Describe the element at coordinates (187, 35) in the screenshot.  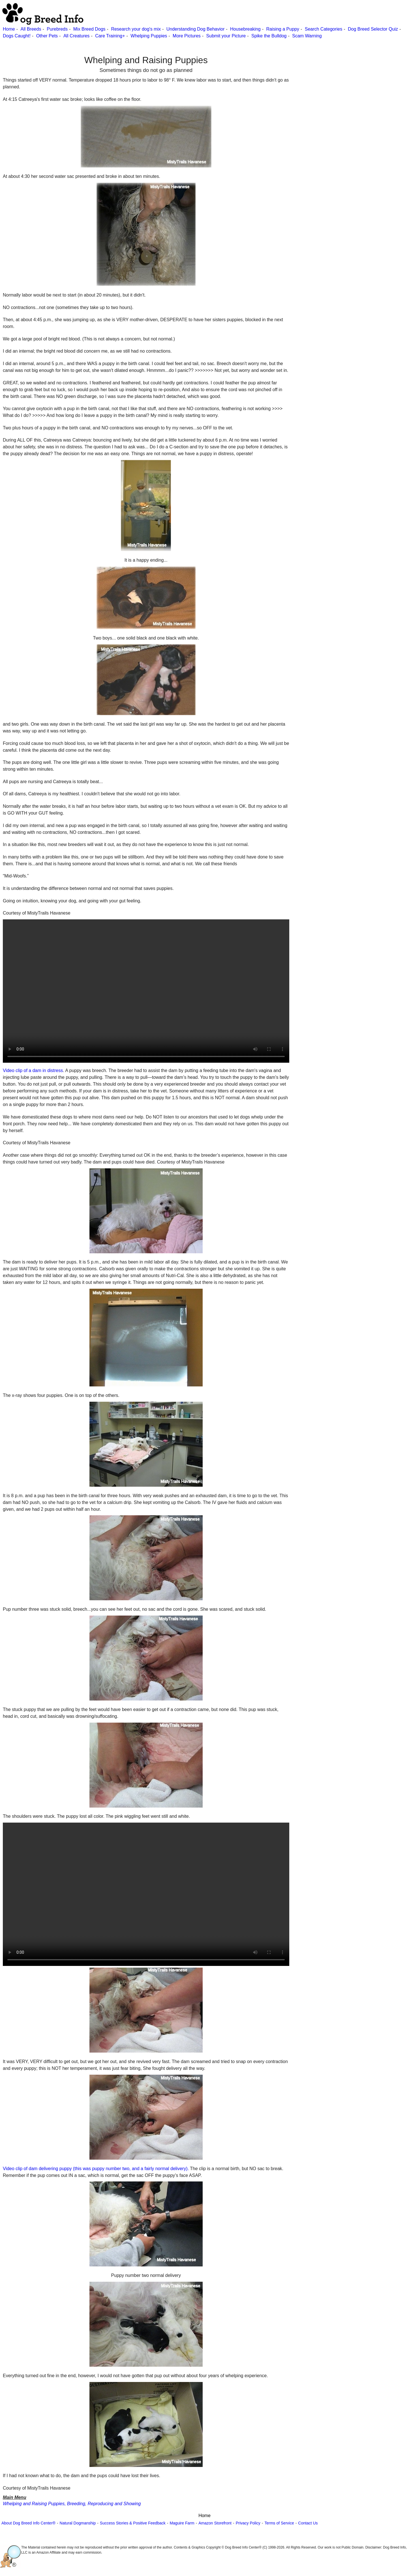
I see `More Pictures` at that location.